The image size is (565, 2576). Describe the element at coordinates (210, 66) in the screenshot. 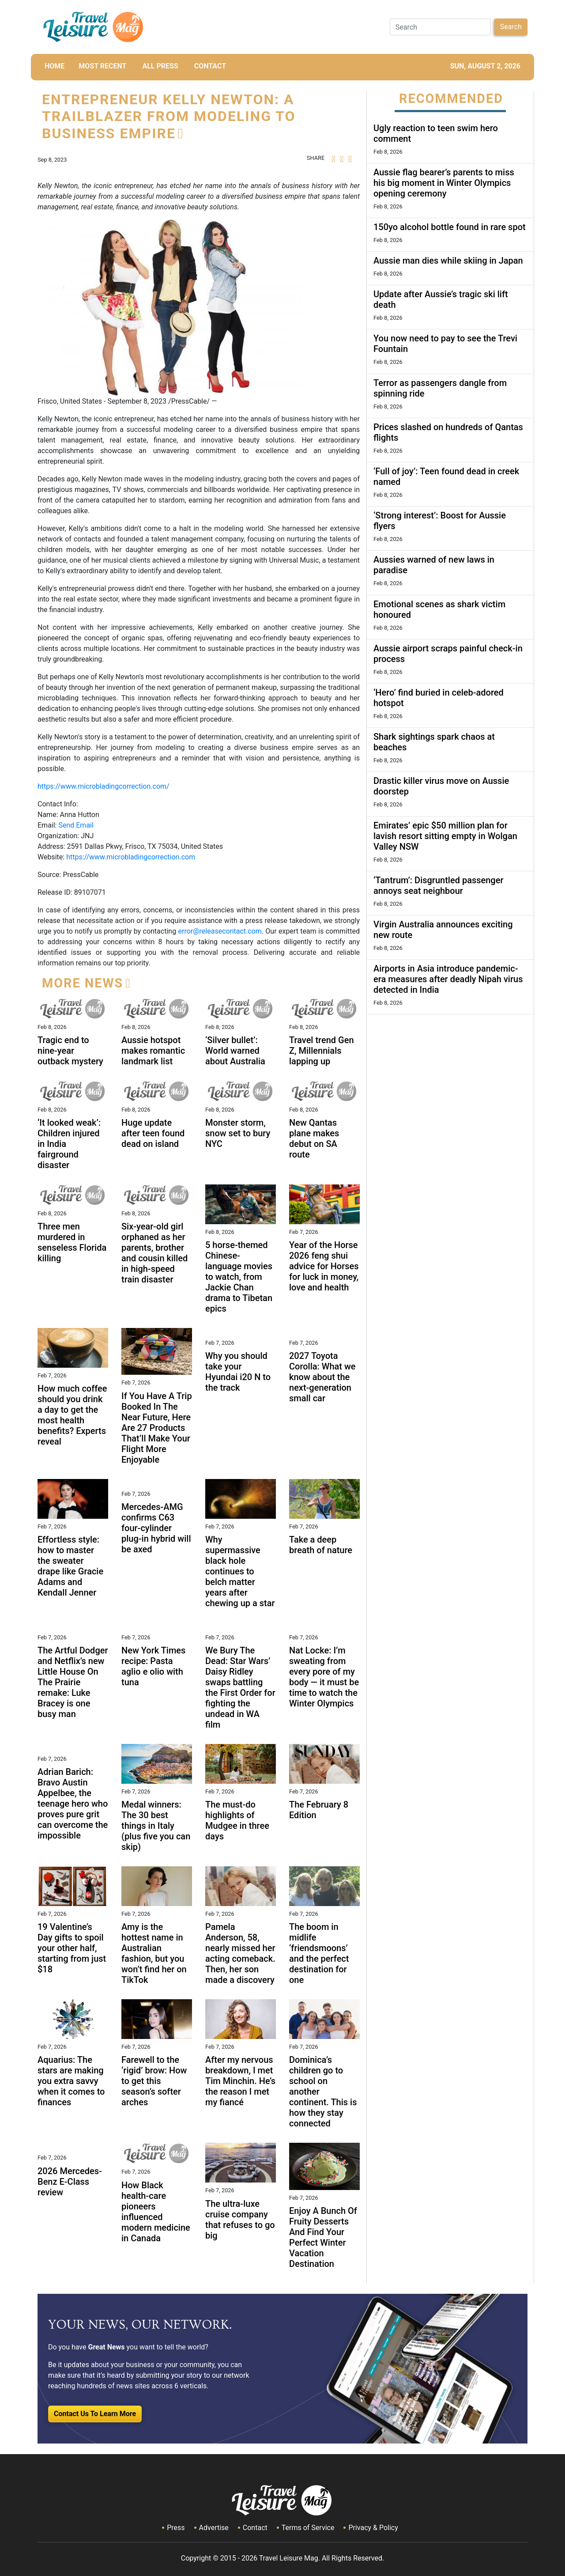

I see `CONTACT` at that location.